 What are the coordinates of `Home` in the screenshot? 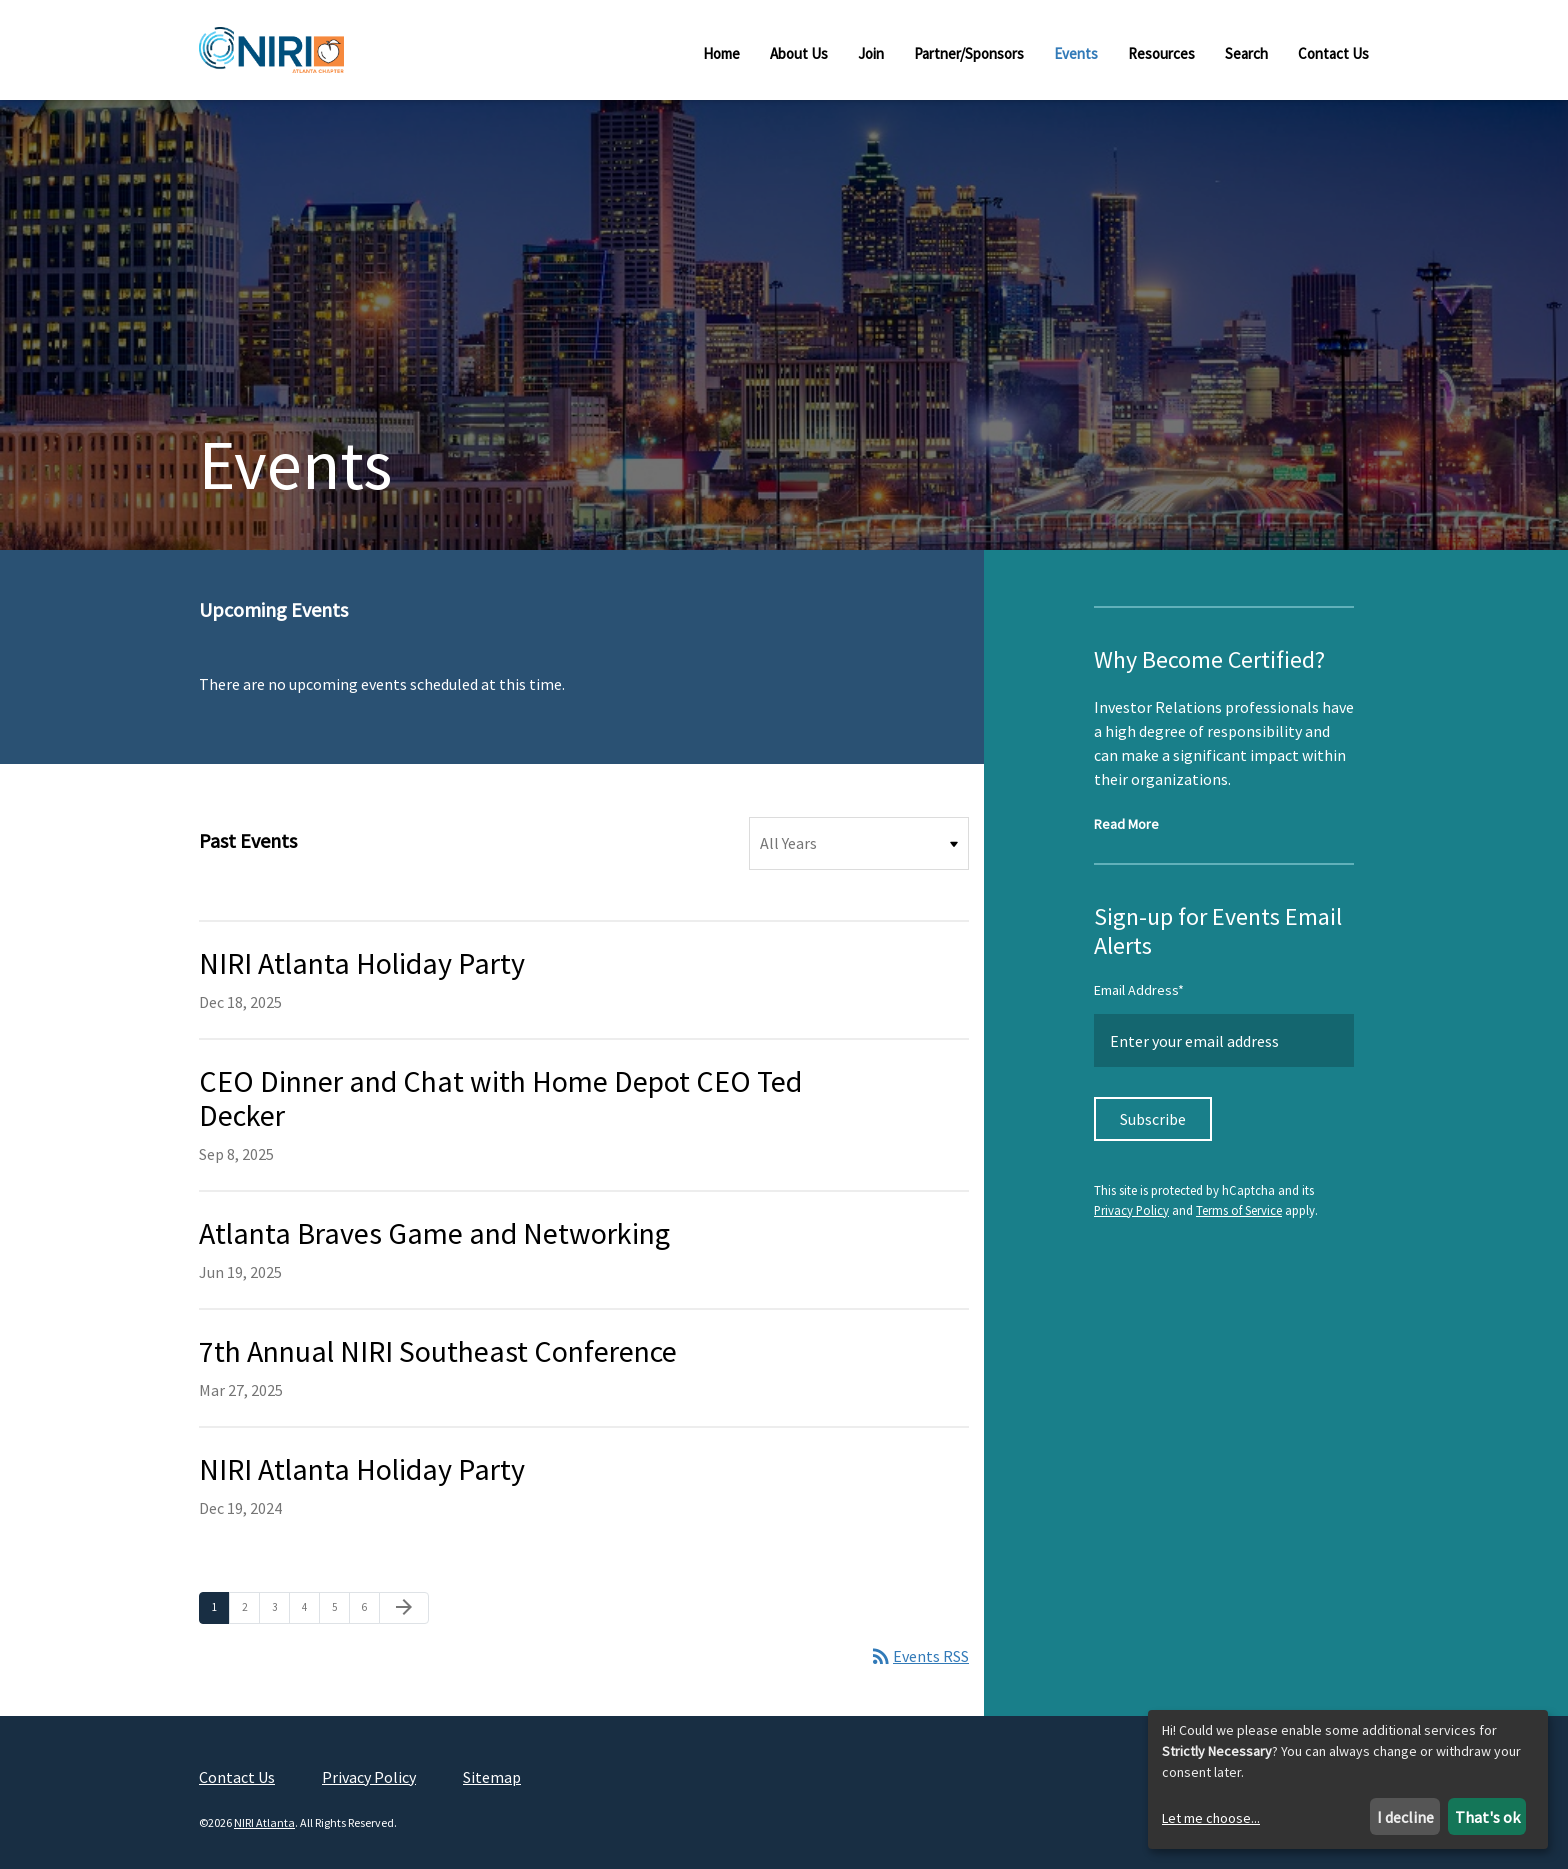 It's located at (721, 53).